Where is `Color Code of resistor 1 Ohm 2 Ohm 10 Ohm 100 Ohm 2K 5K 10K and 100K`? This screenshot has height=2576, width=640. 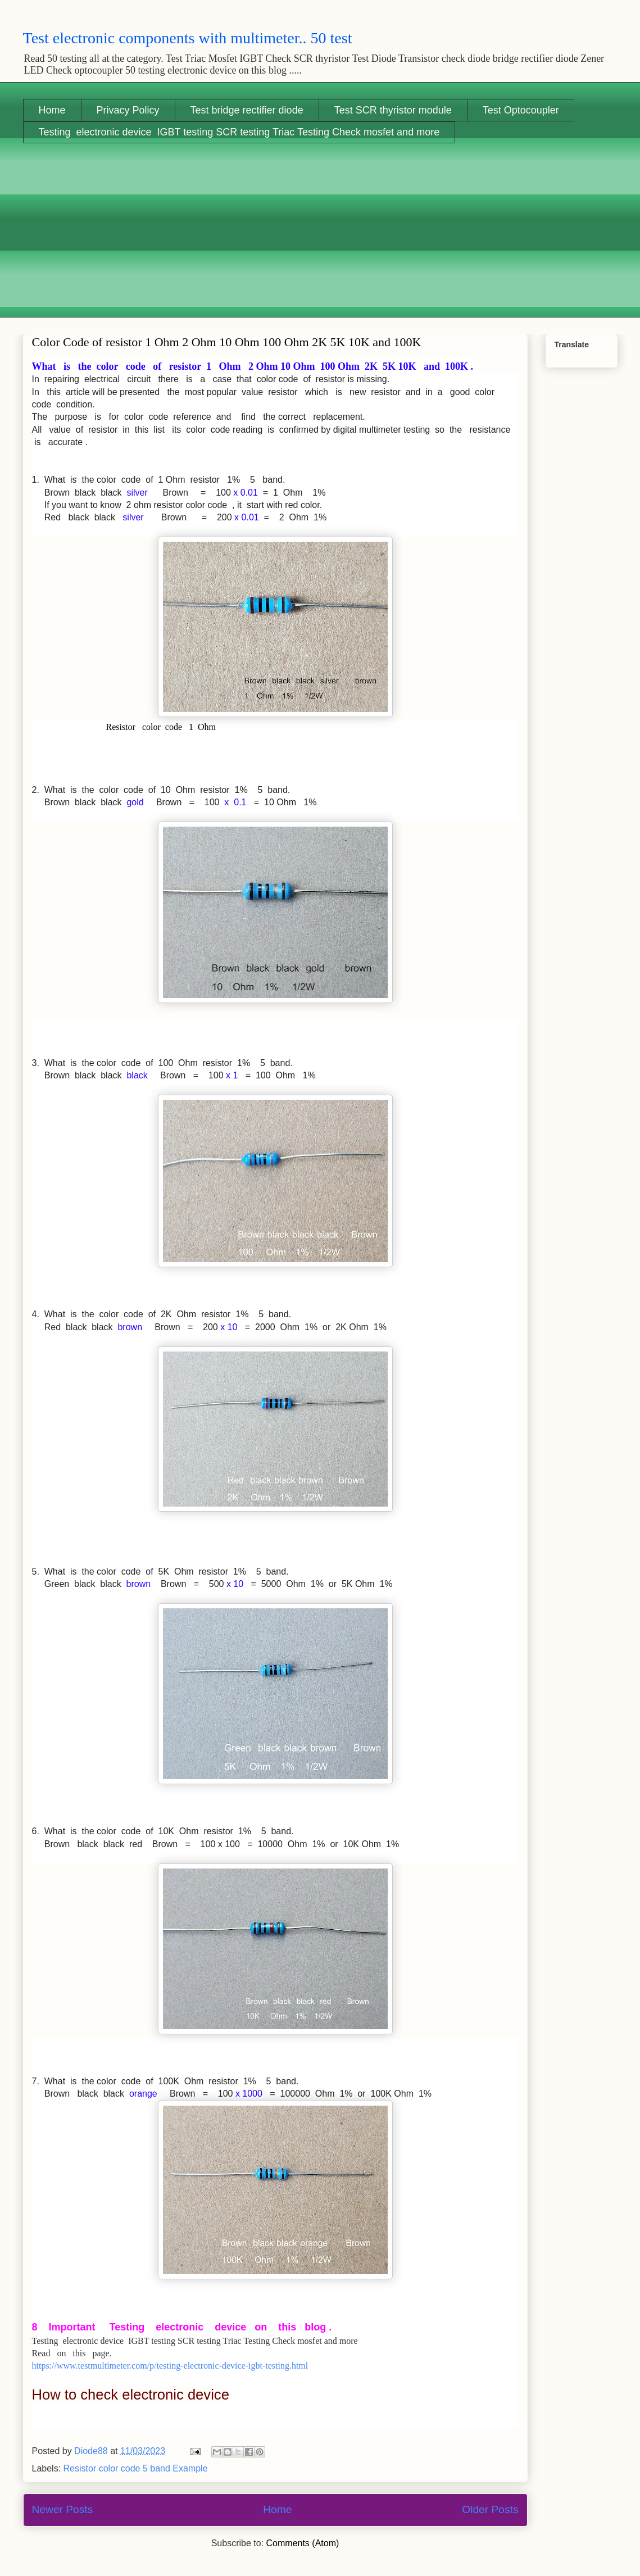
Color Code of resistor 1 Ohm 2 Ohm 10 Ohm 100 Ohm 2K 5K 10K and 100K is located at coordinates (226, 342).